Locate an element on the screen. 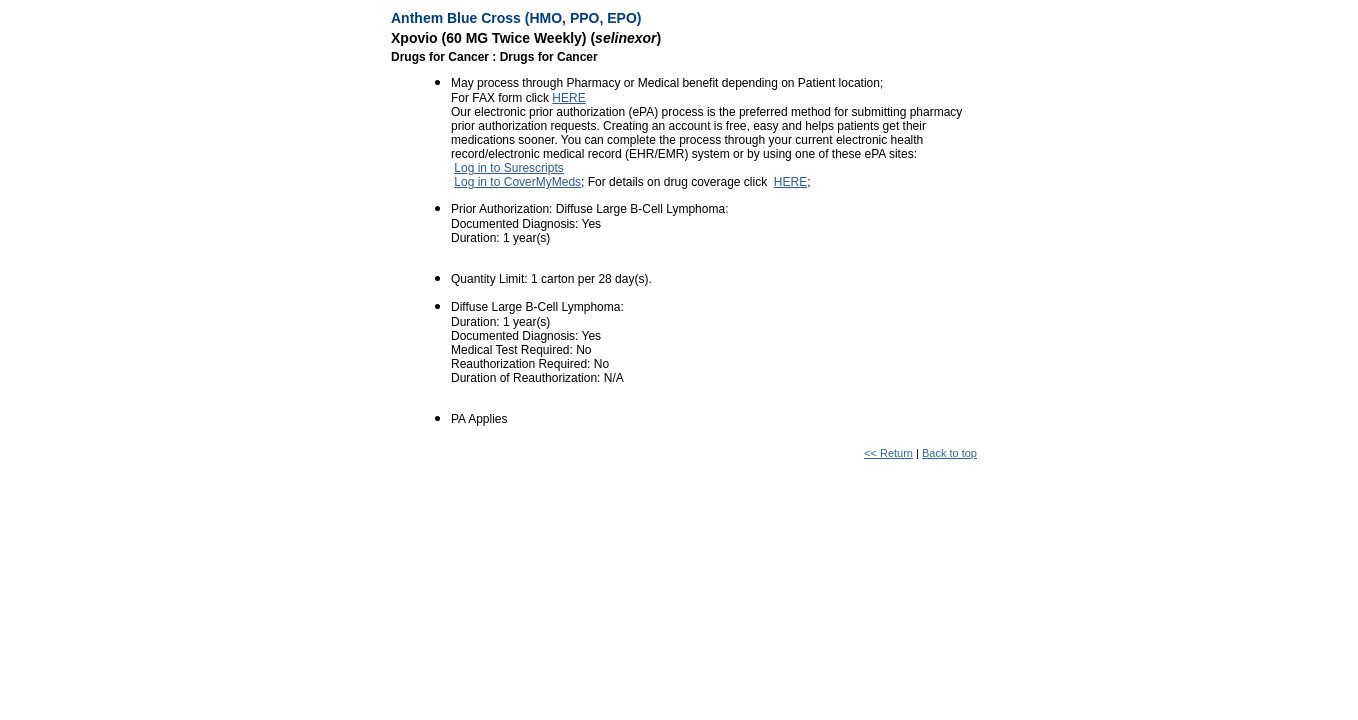 The width and height of the screenshot is (1358, 720). Log in to CoverMyMeds is located at coordinates (517, 182).